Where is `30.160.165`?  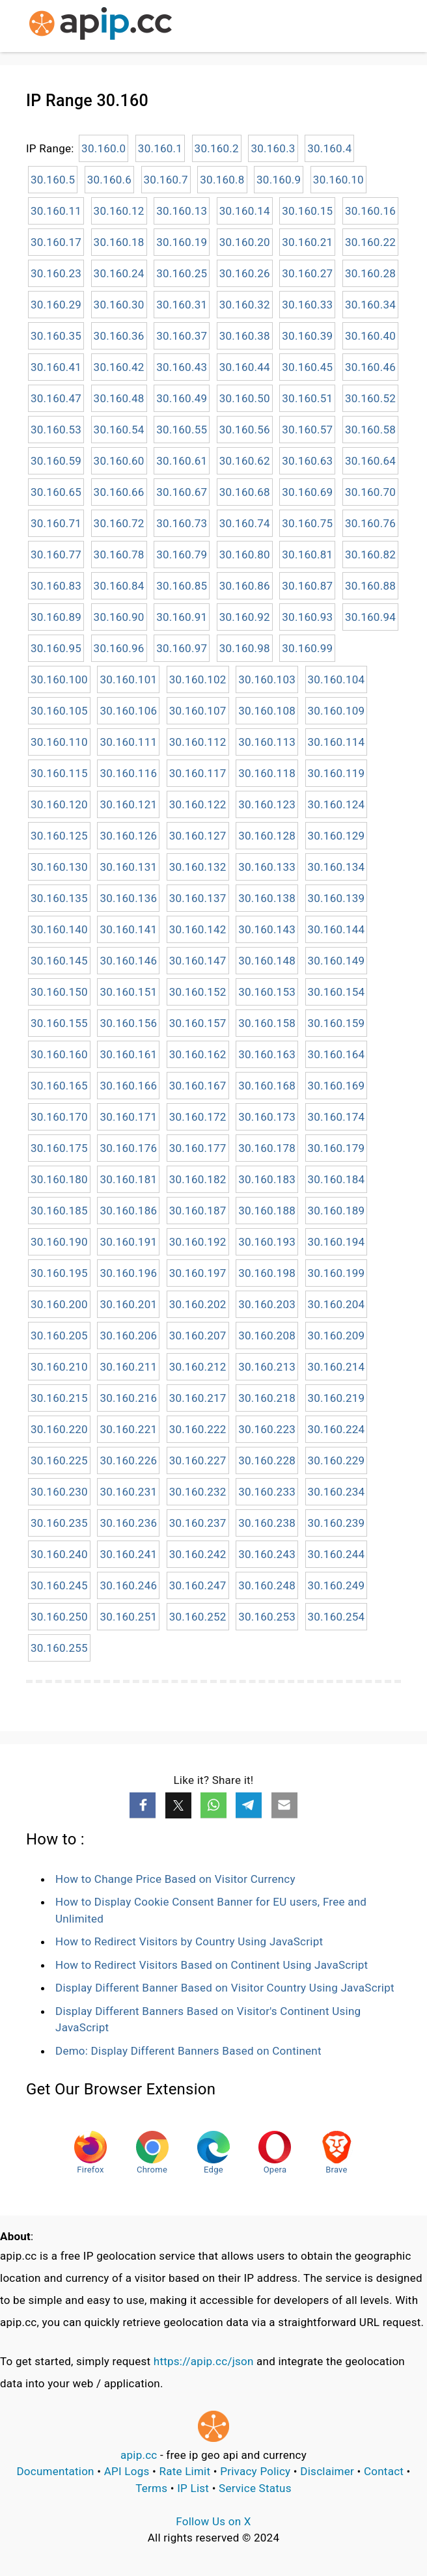
30.160.165 is located at coordinates (59, 1085).